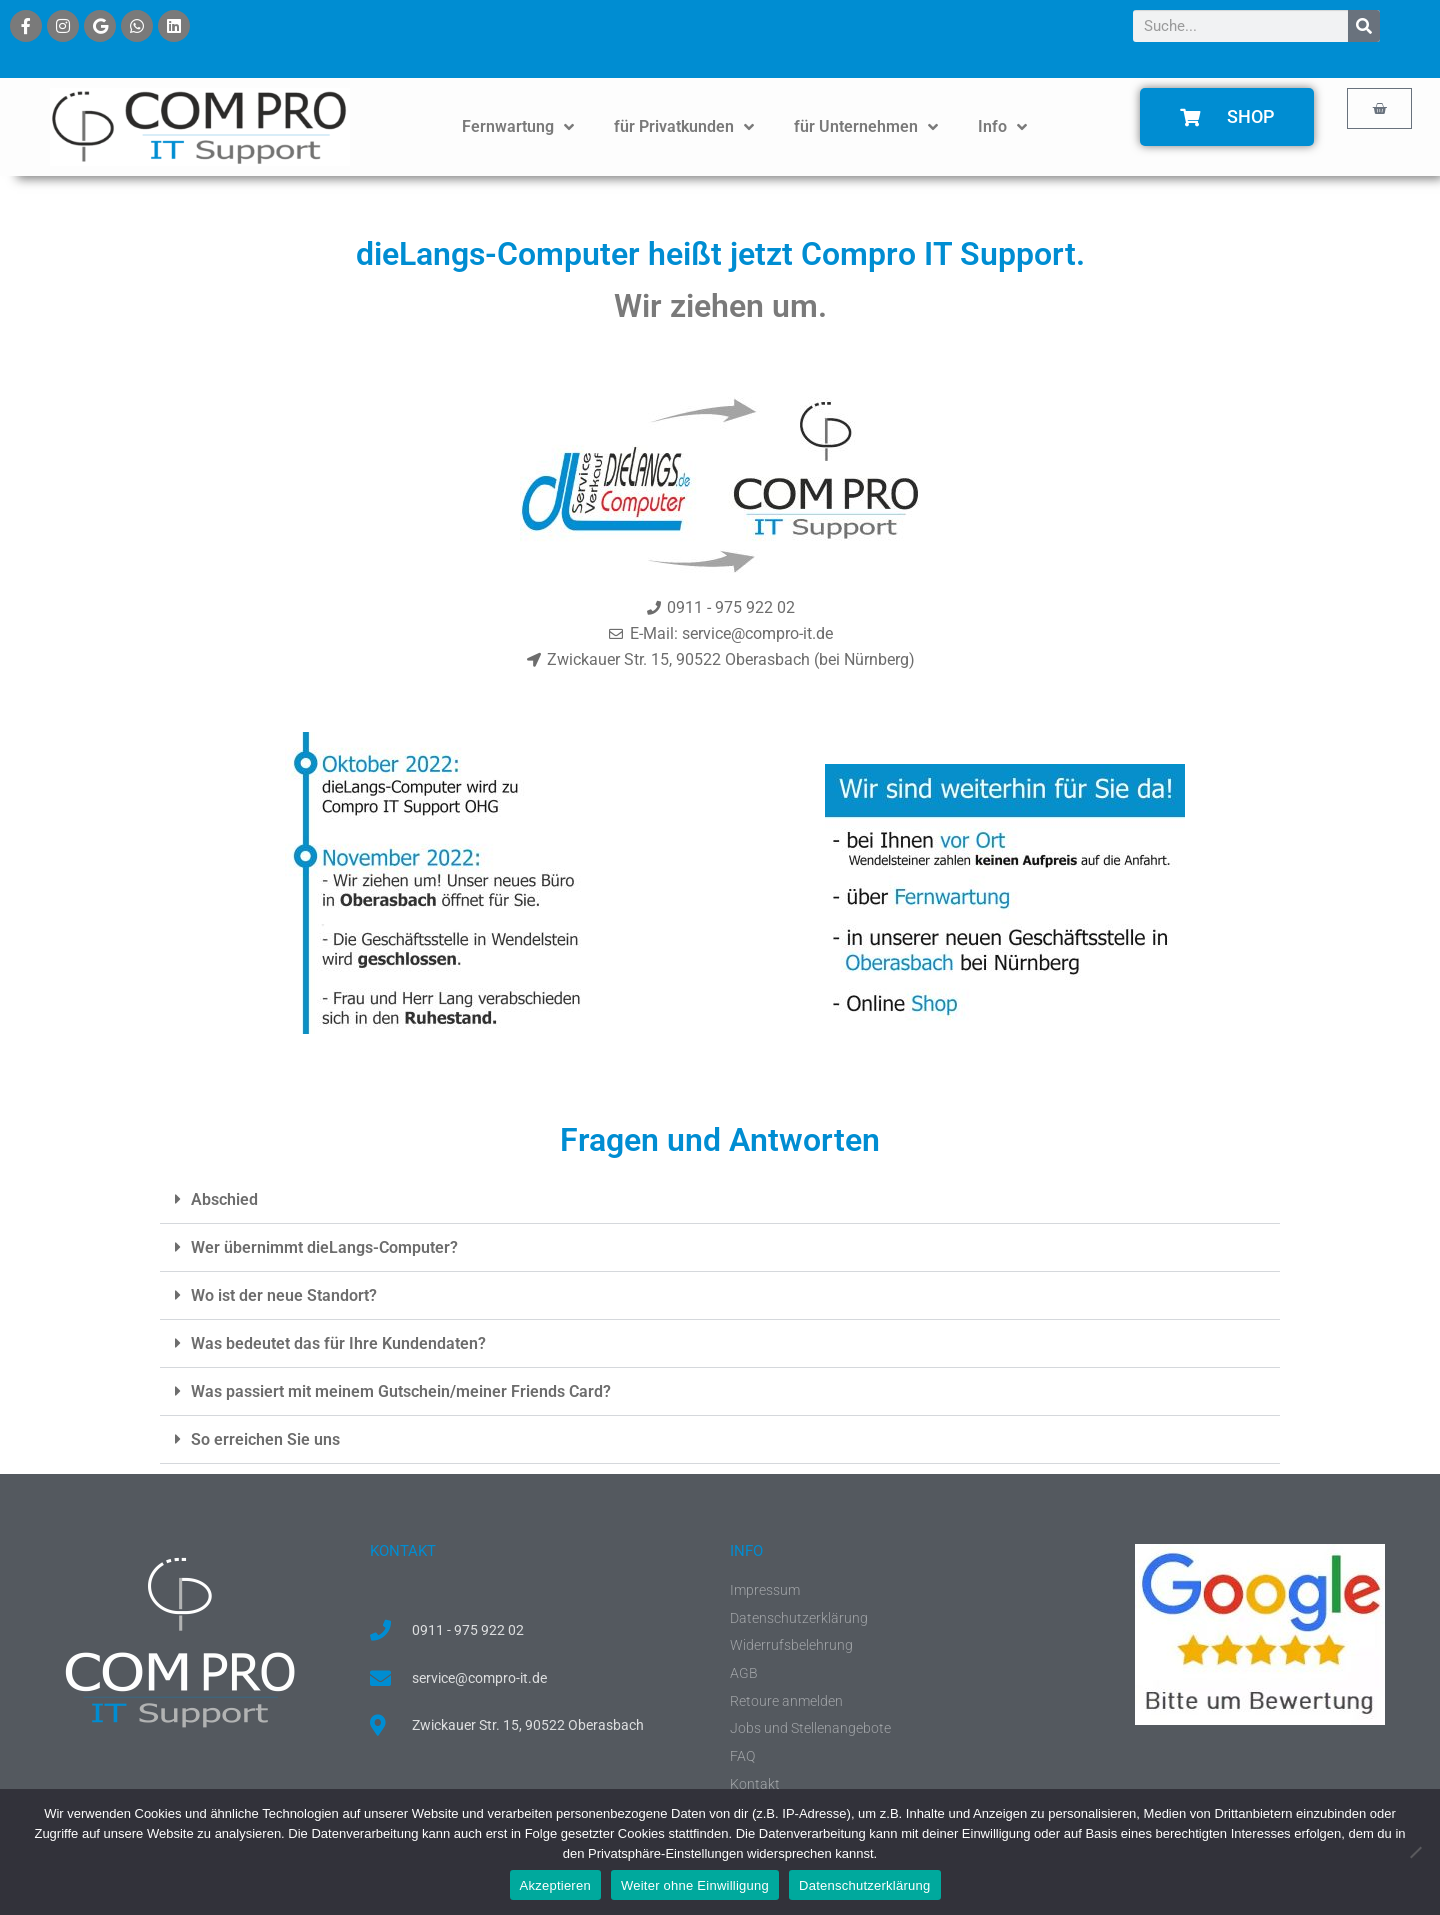 This screenshot has width=1440, height=1915. Describe the element at coordinates (1364, 26) in the screenshot. I see `[Suche]` at that location.